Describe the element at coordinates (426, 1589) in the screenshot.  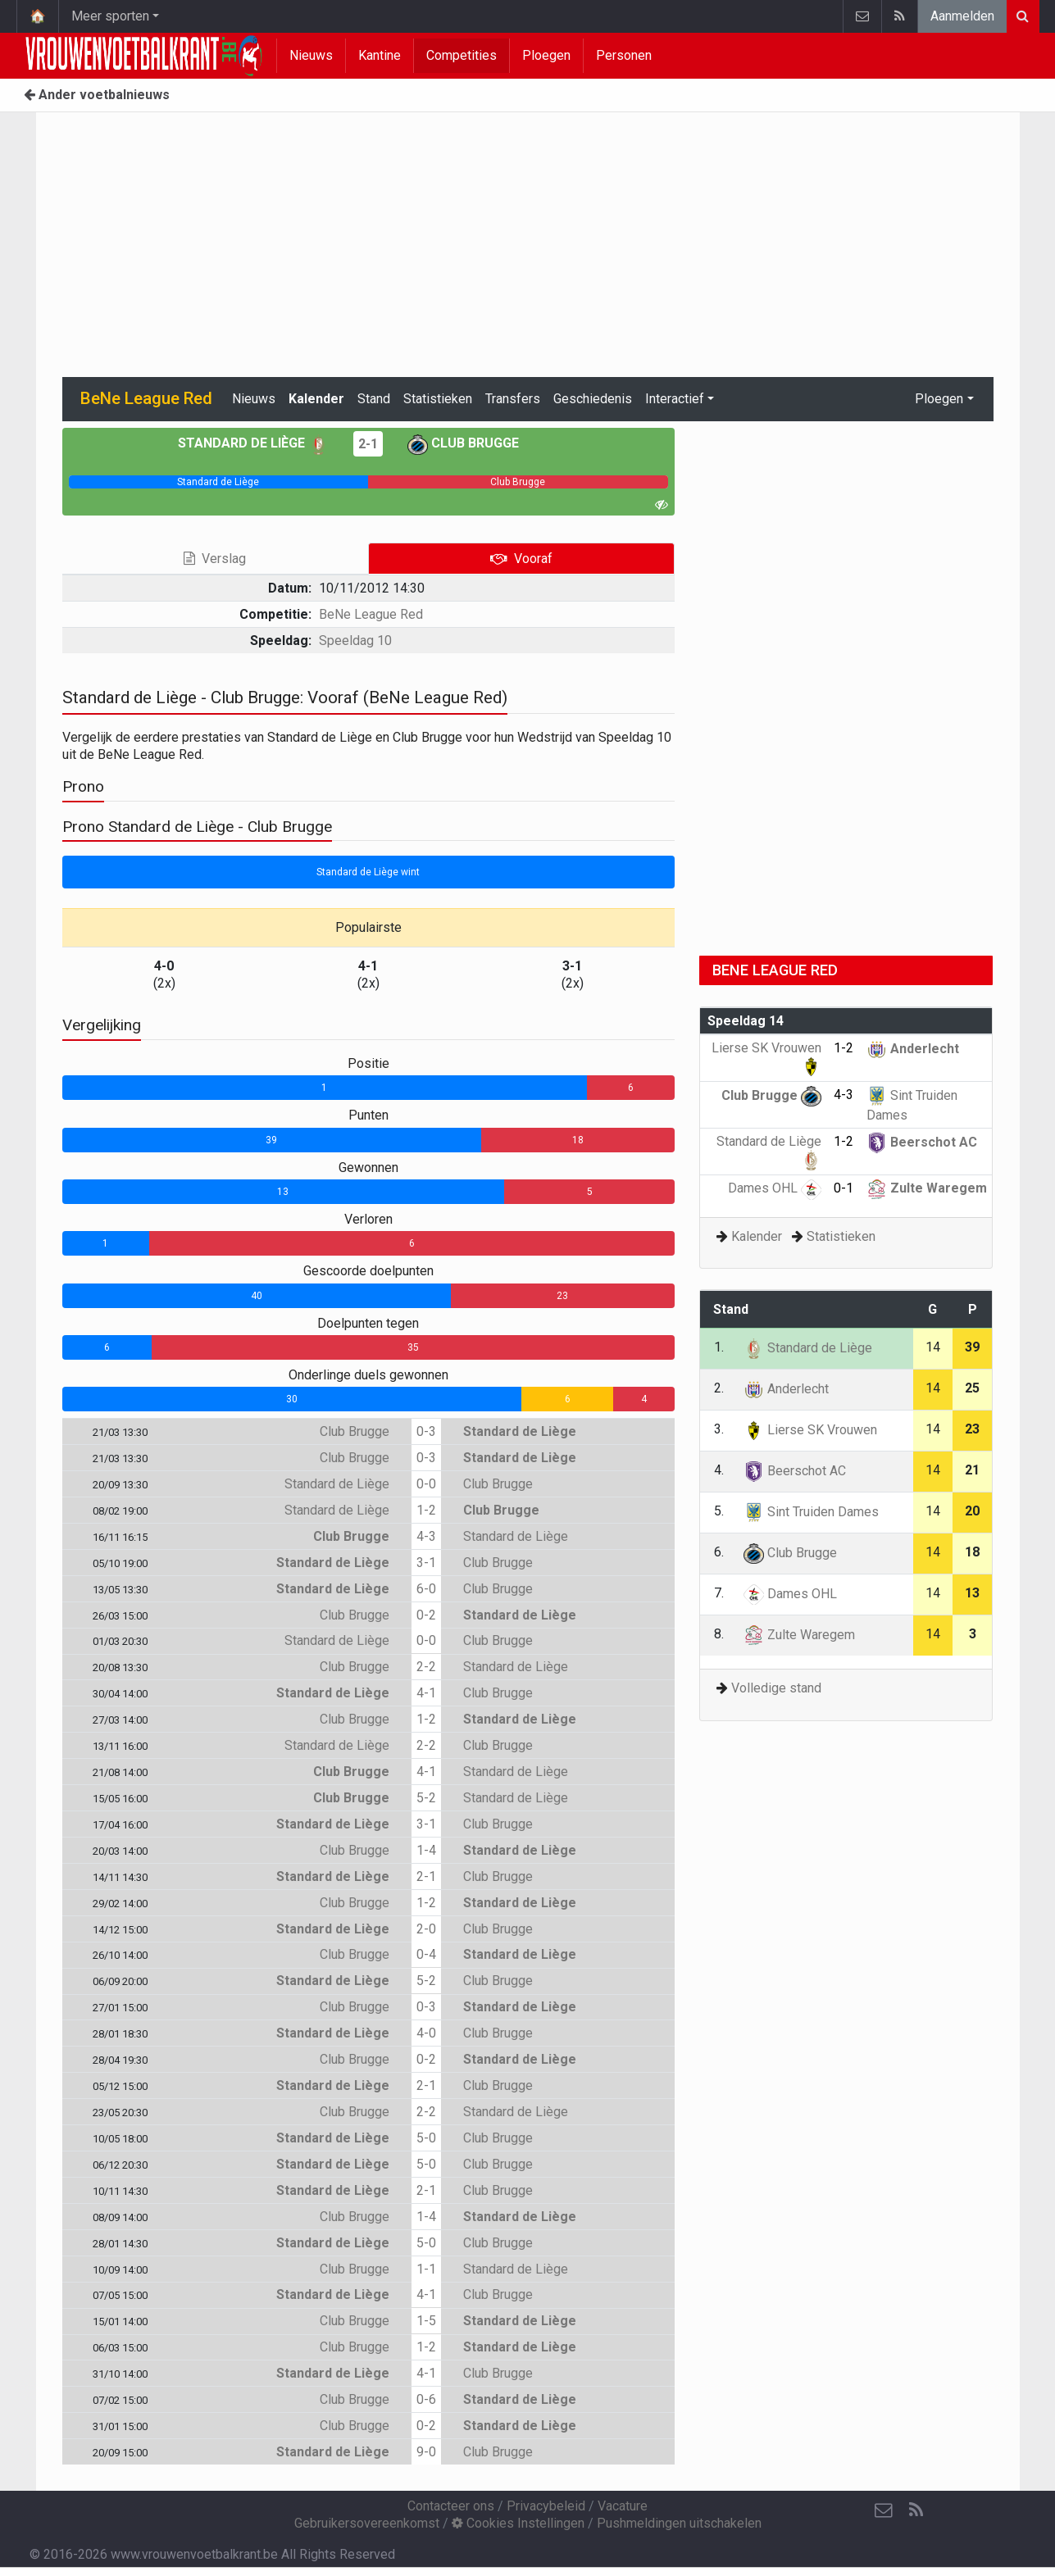
I see `6-0` at that location.